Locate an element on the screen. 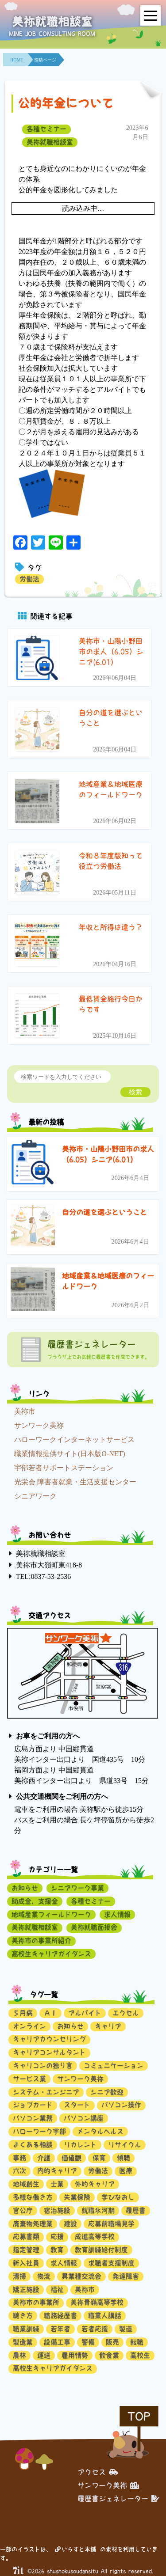 This screenshot has width=166, height=2576. 新入社員 is located at coordinates (26, 2263).